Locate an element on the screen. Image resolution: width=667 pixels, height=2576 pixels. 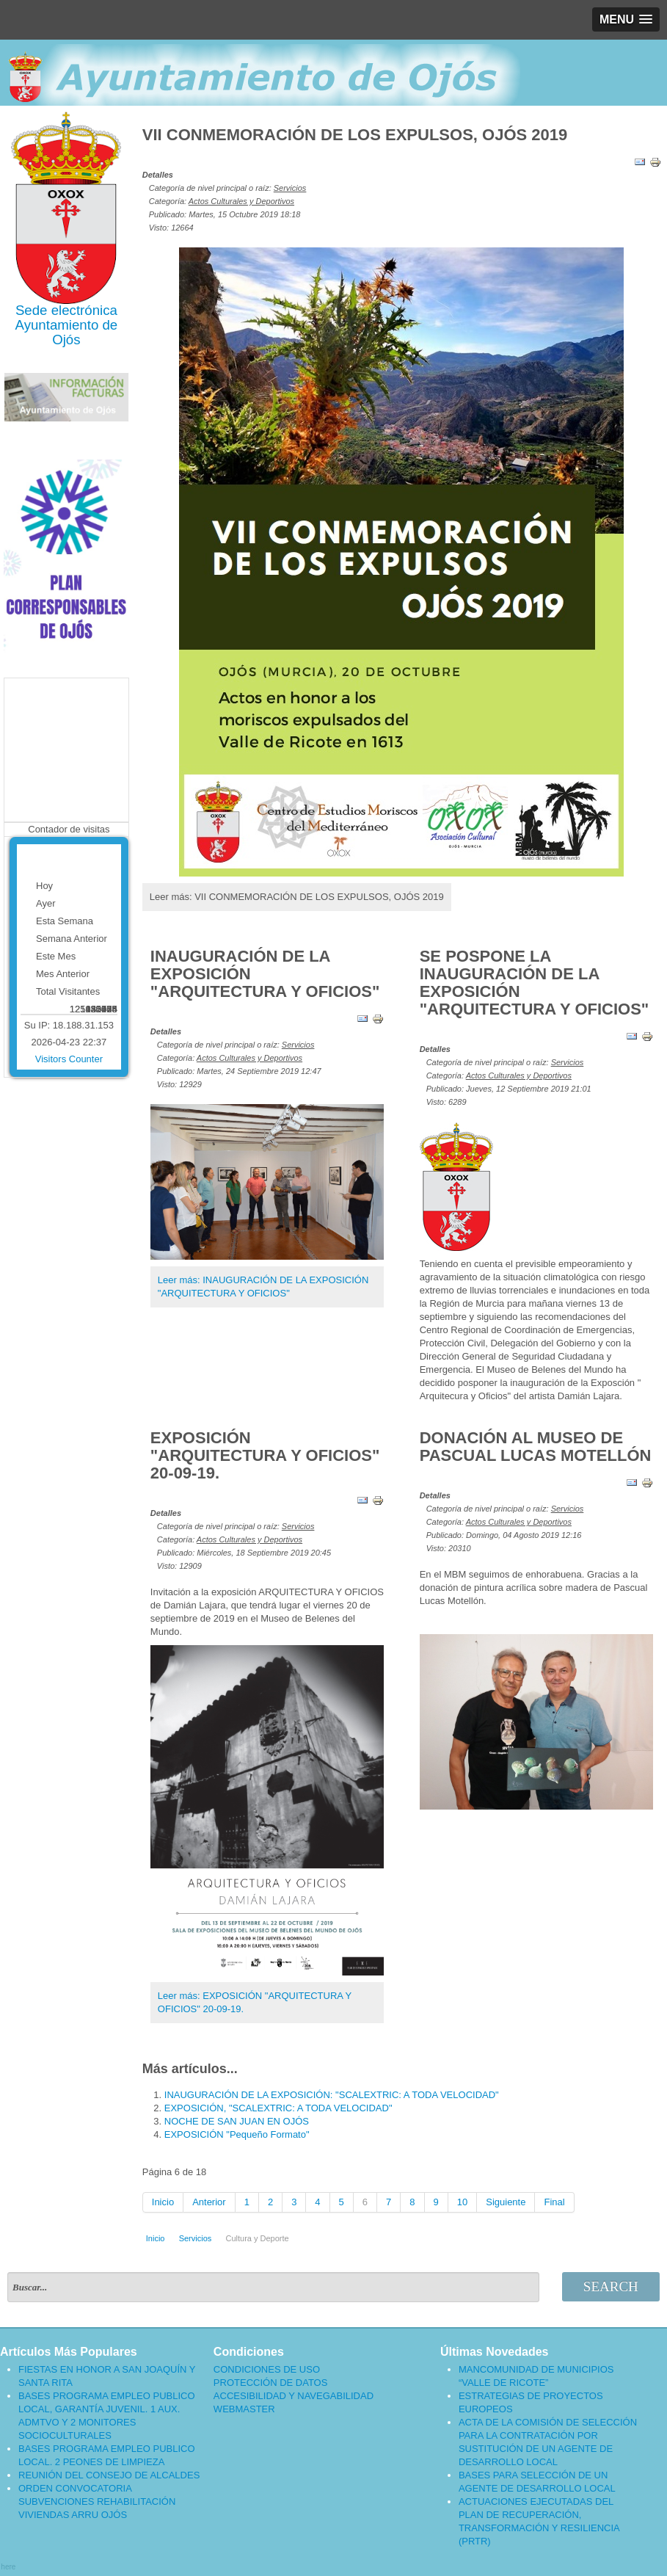
SE POSPONE LA INAUGURACIÓN DE LA EXPOSICIÓN "ARQUITECTURA Y OFICIOS" is located at coordinates (534, 982).